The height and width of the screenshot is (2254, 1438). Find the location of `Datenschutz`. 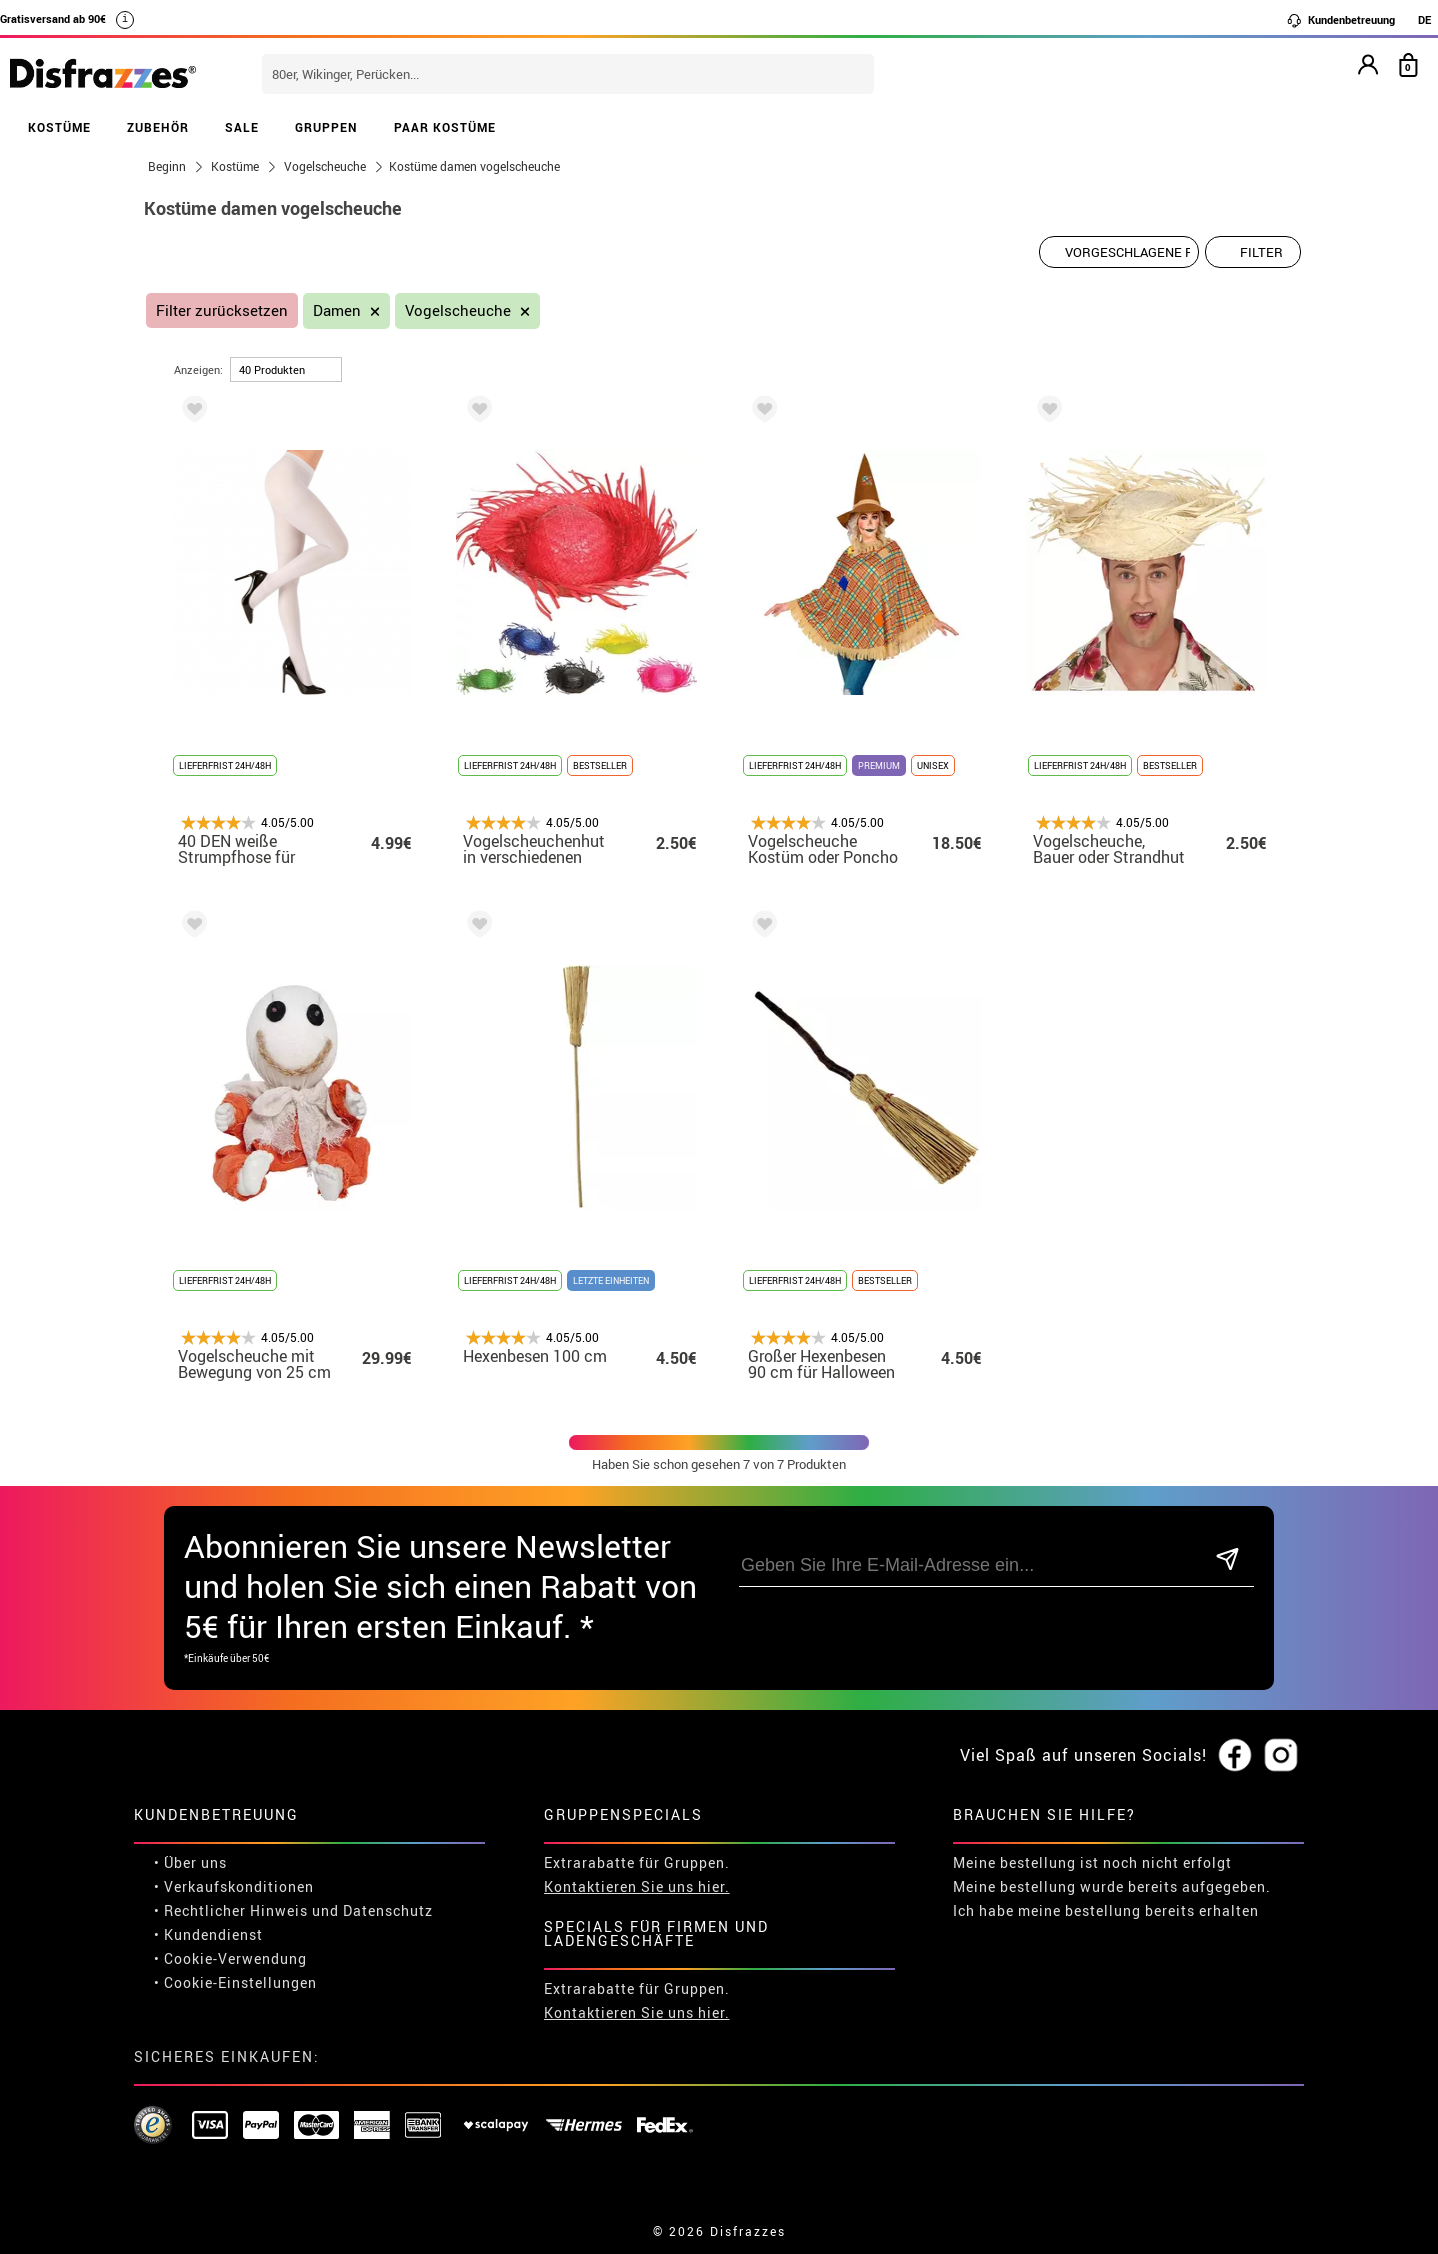

Datenschutz is located at coordinates (388, 1910).